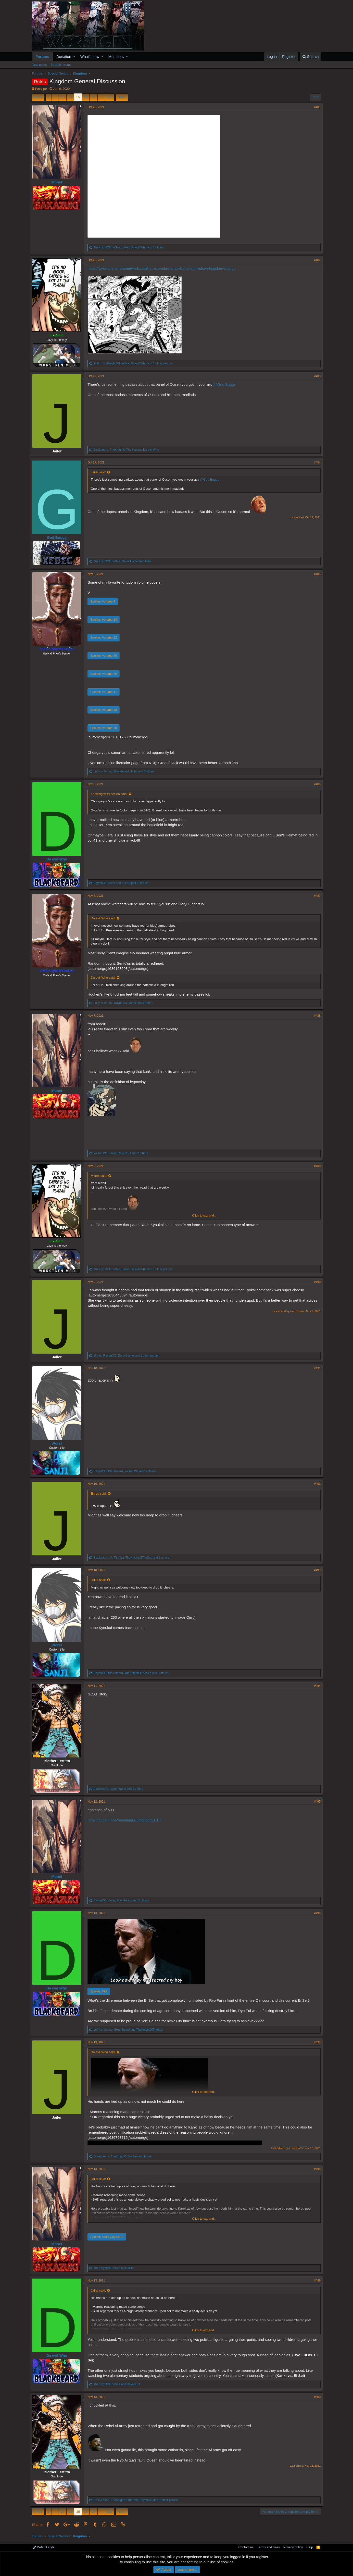  Describe the element at coordinates (315, 1913) in the screenshot. I see `#496` at that location.